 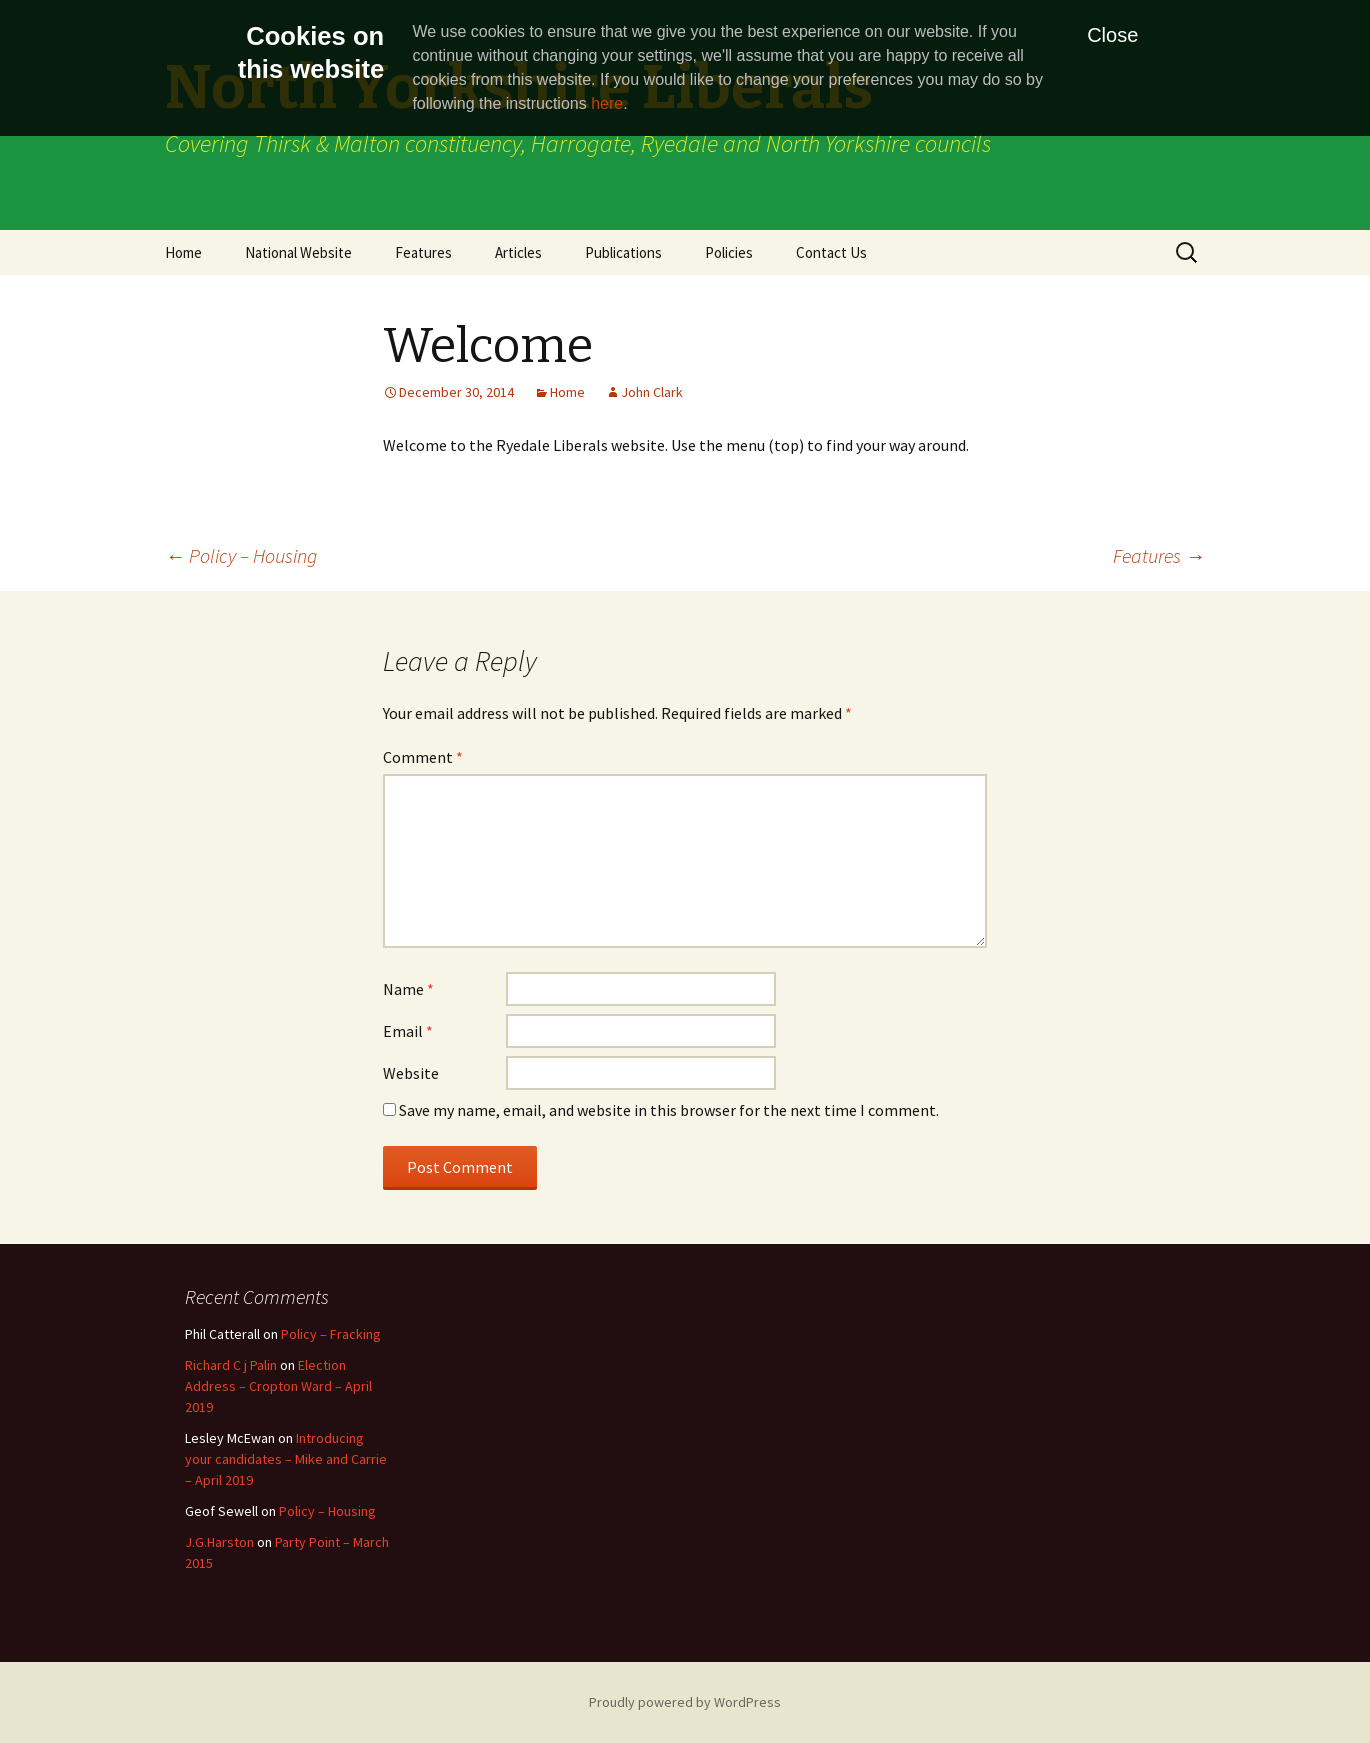 I want to click on Articles, so click(x=518, y=252).